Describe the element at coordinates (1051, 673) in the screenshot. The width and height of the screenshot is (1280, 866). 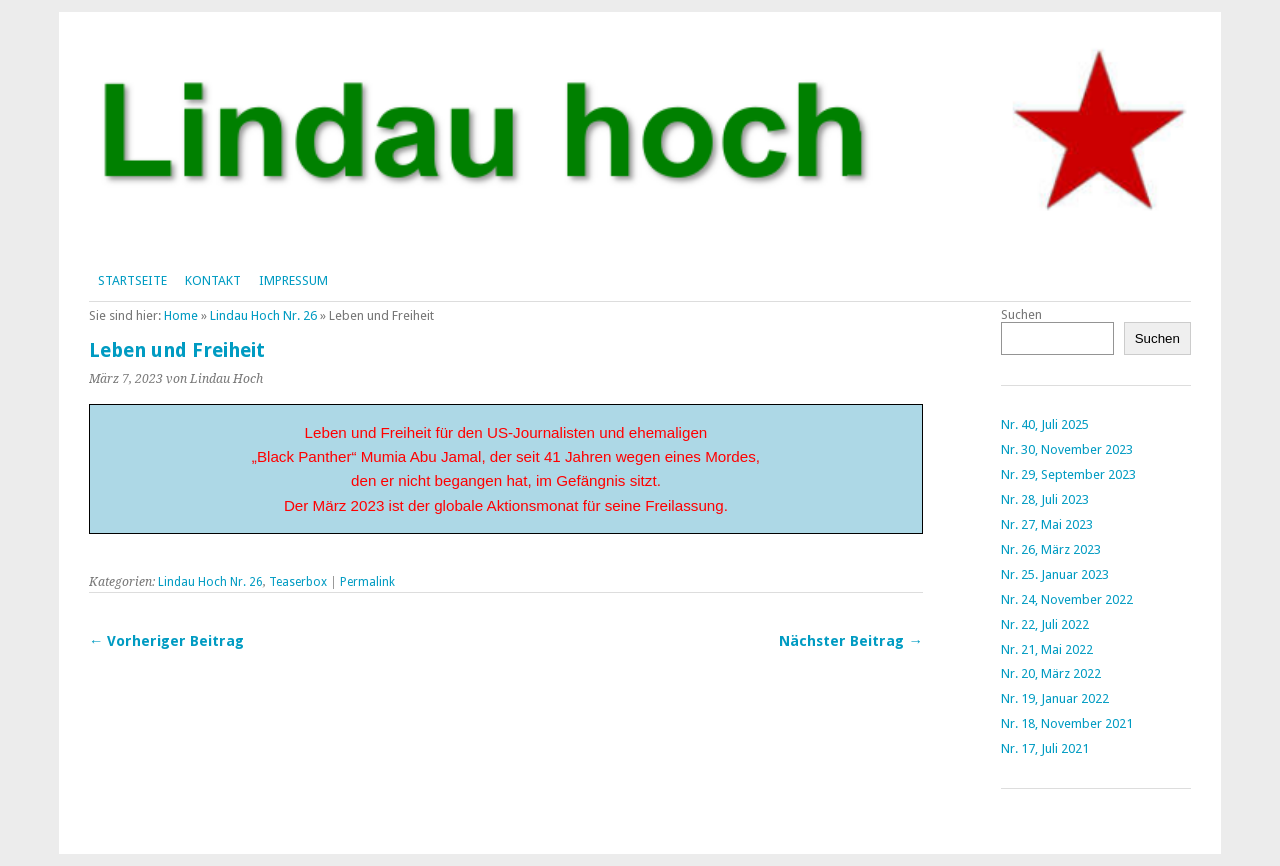
I see `Nr. 20, März 2022` at that location.